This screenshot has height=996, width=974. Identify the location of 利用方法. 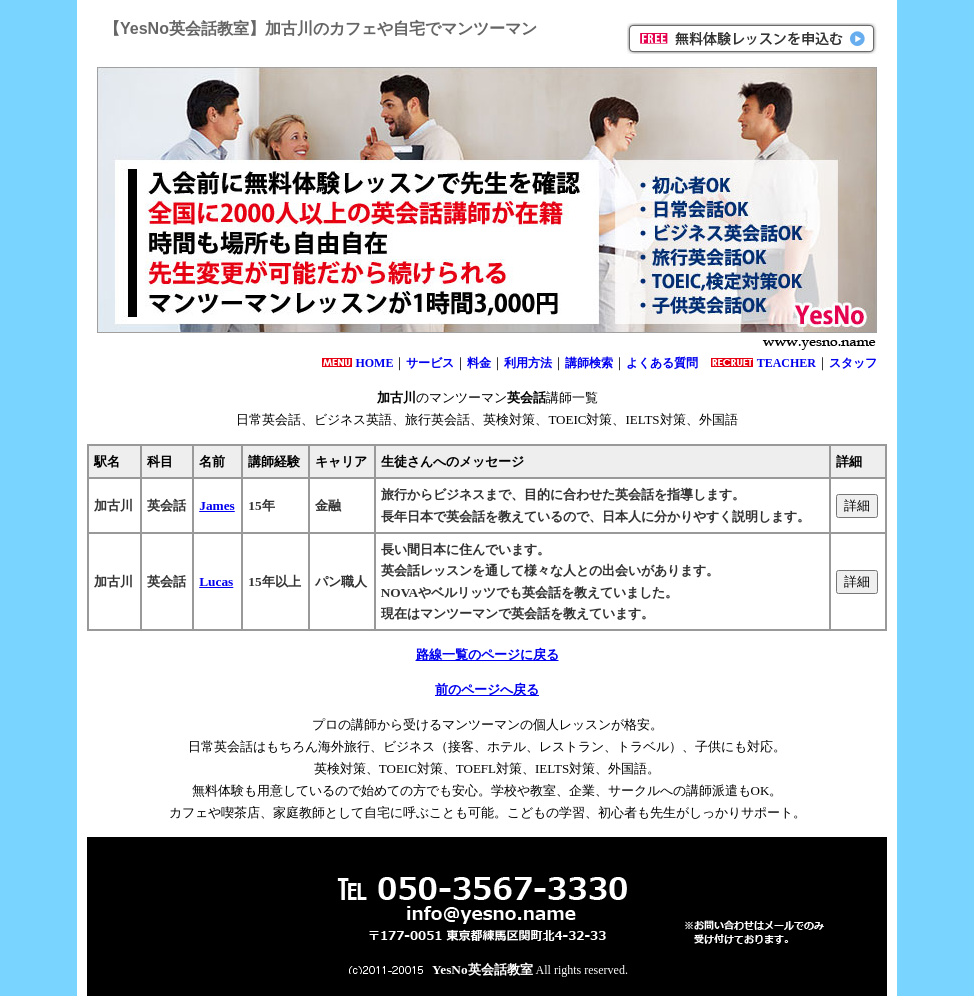
(528, 363).